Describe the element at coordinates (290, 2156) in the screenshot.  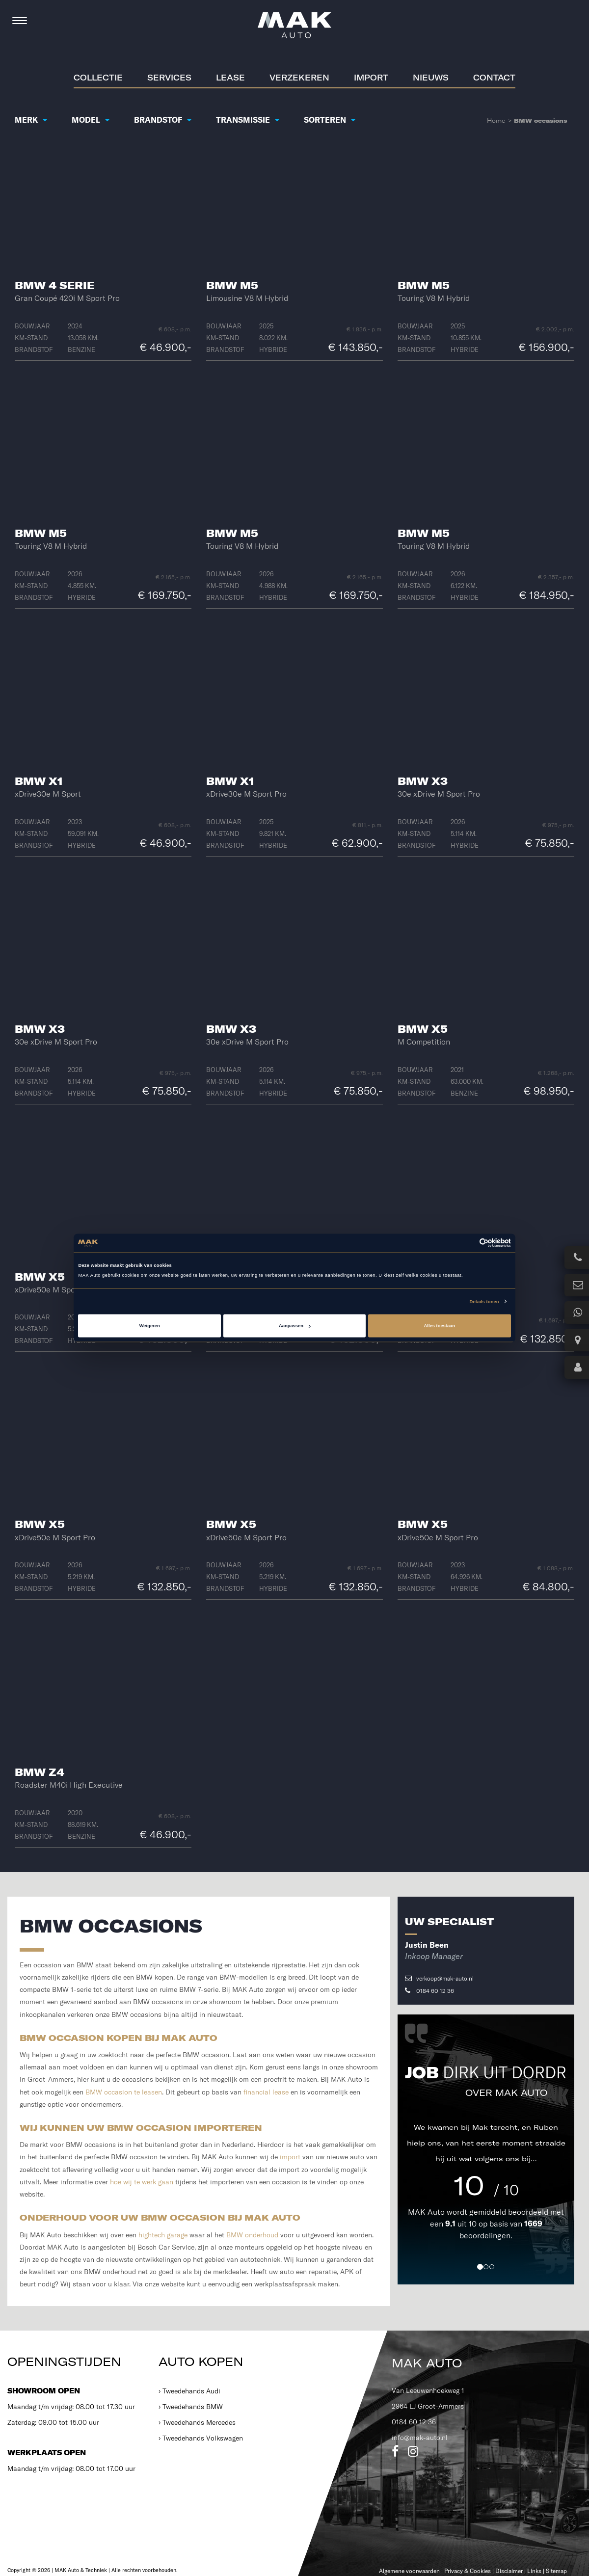
I see `import` at that location.